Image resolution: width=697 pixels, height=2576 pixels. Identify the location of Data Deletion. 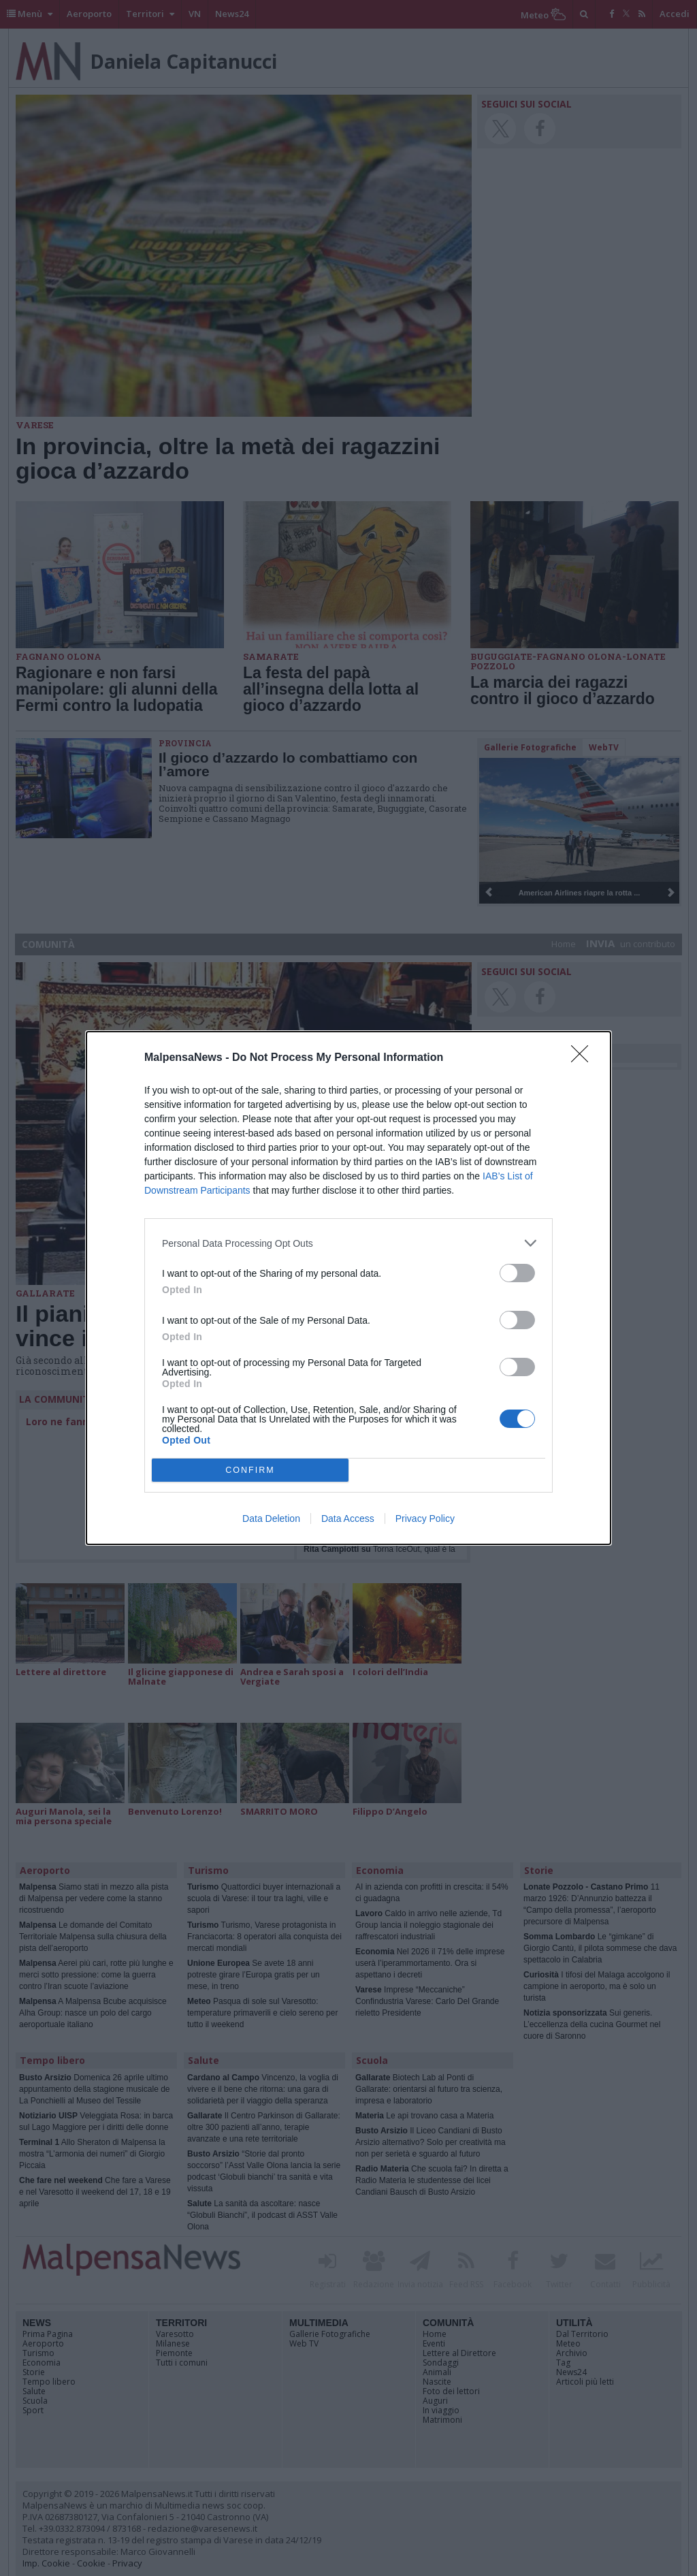
(271, 1518).